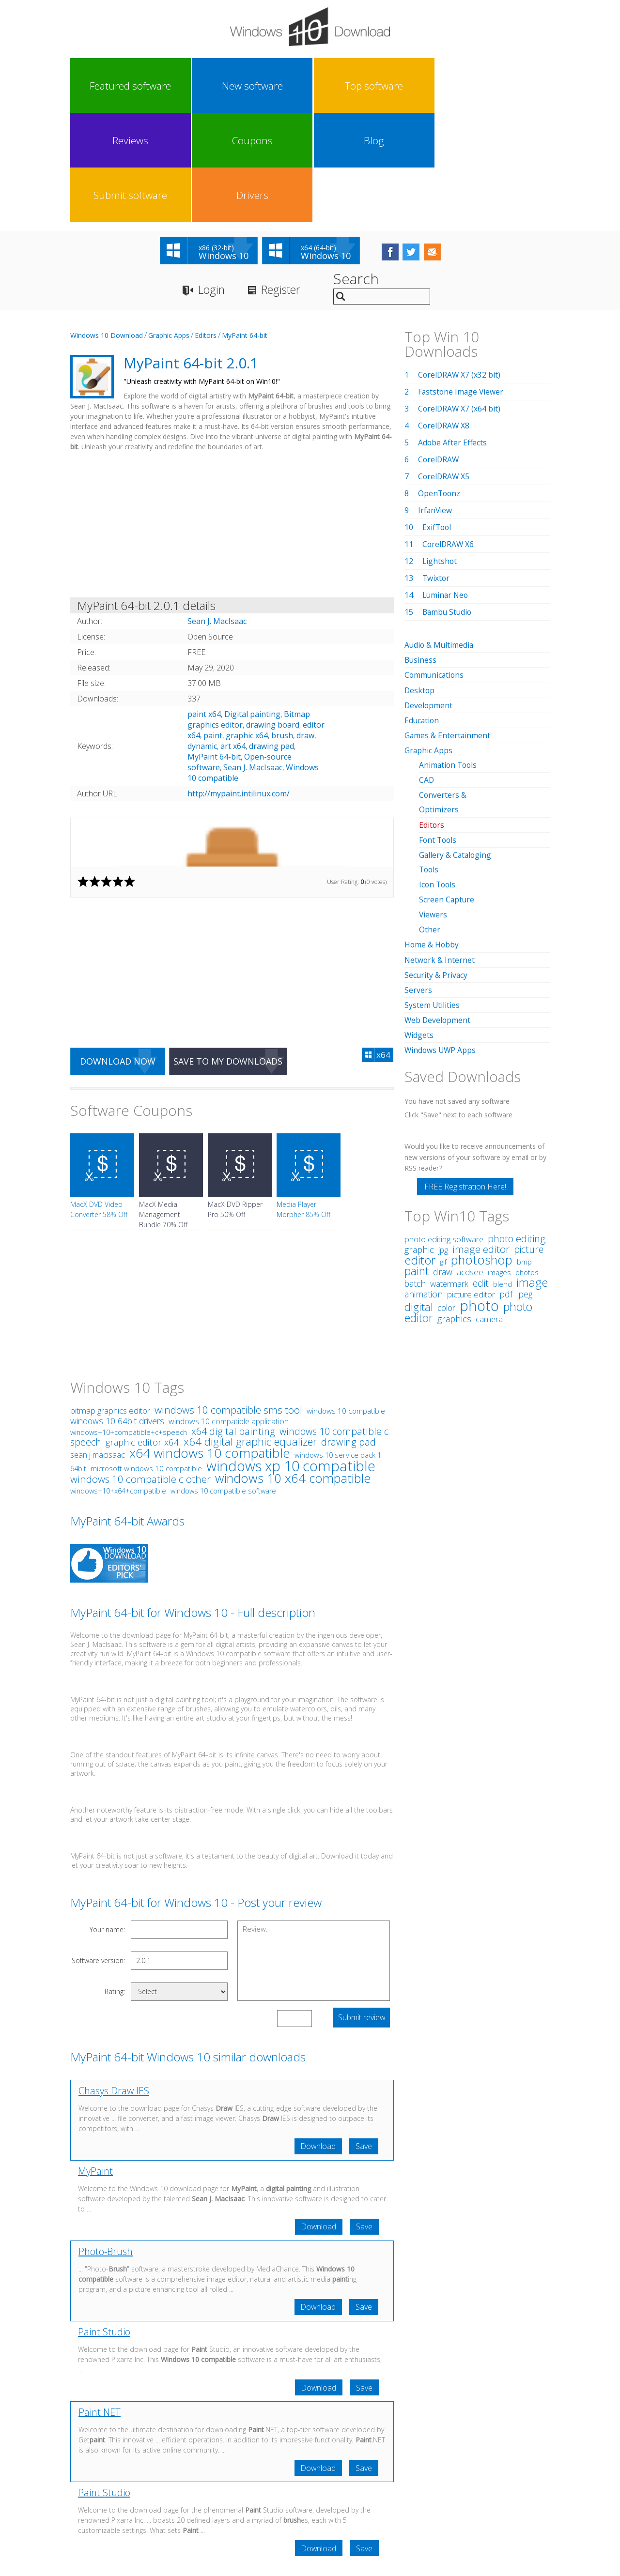  What do you see at coordinates (252, 659) in the screenshot?
I see `Sean J. MacIsaac` at bounding box center [252, 659].